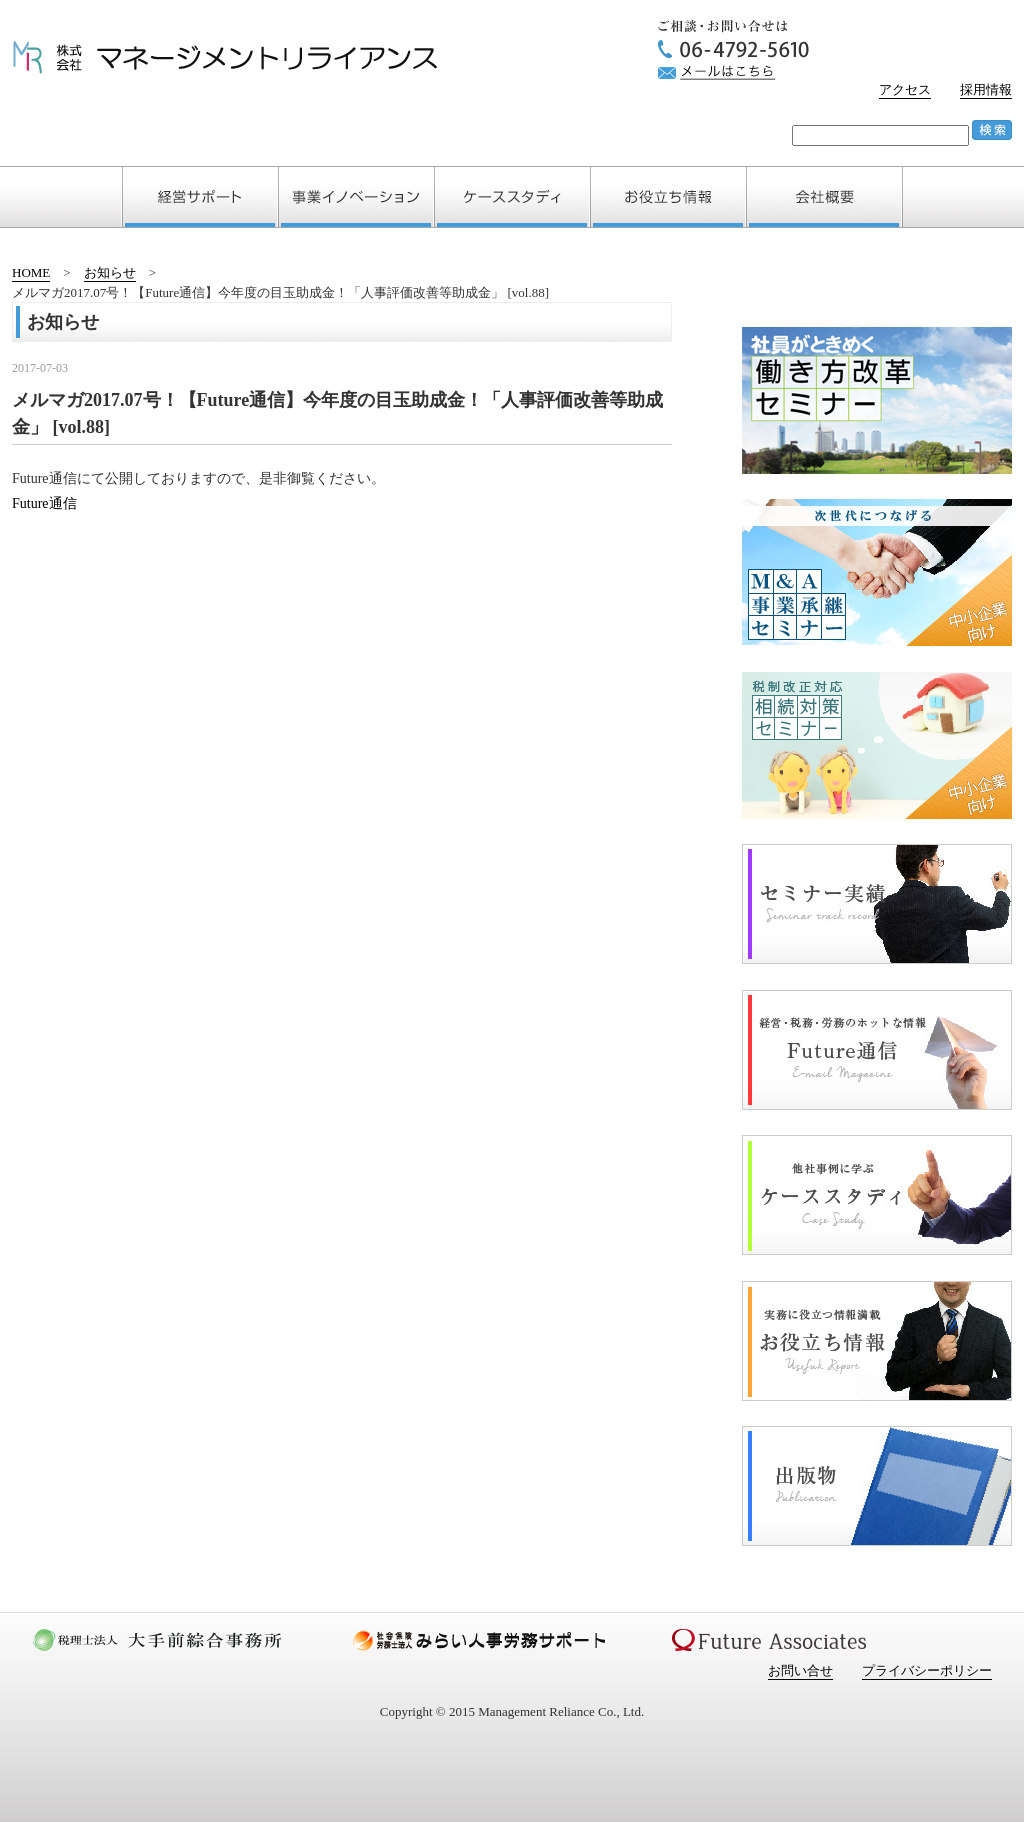  What do you see at coordinates (927, 1670) in the screenshot?
I see `プライバシーポリシー` at bounding box center [927, 1670].